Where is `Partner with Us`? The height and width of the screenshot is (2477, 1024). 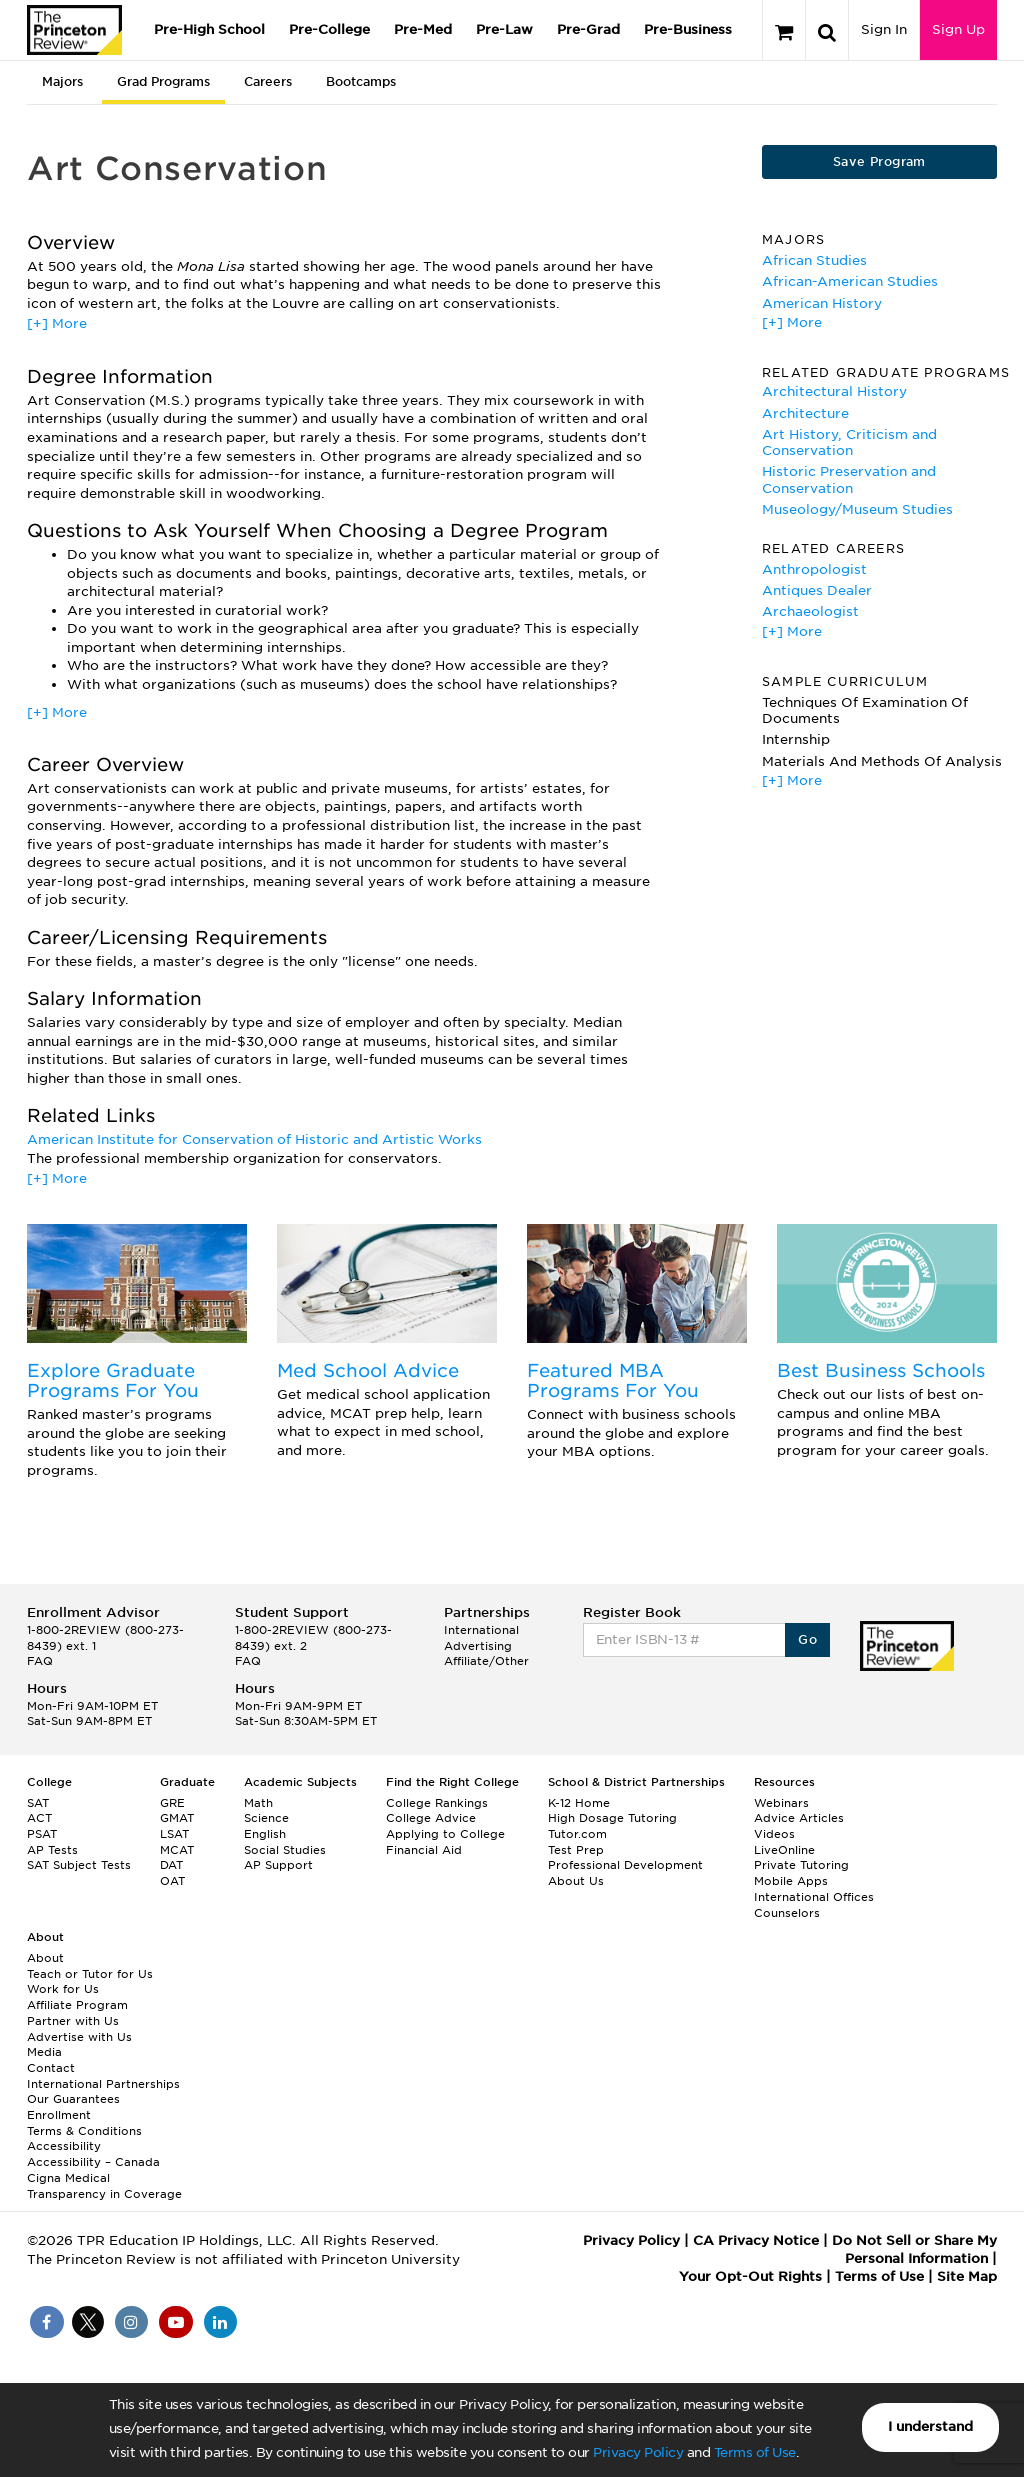 Partner with Us is located at coordinates (73, 2021).